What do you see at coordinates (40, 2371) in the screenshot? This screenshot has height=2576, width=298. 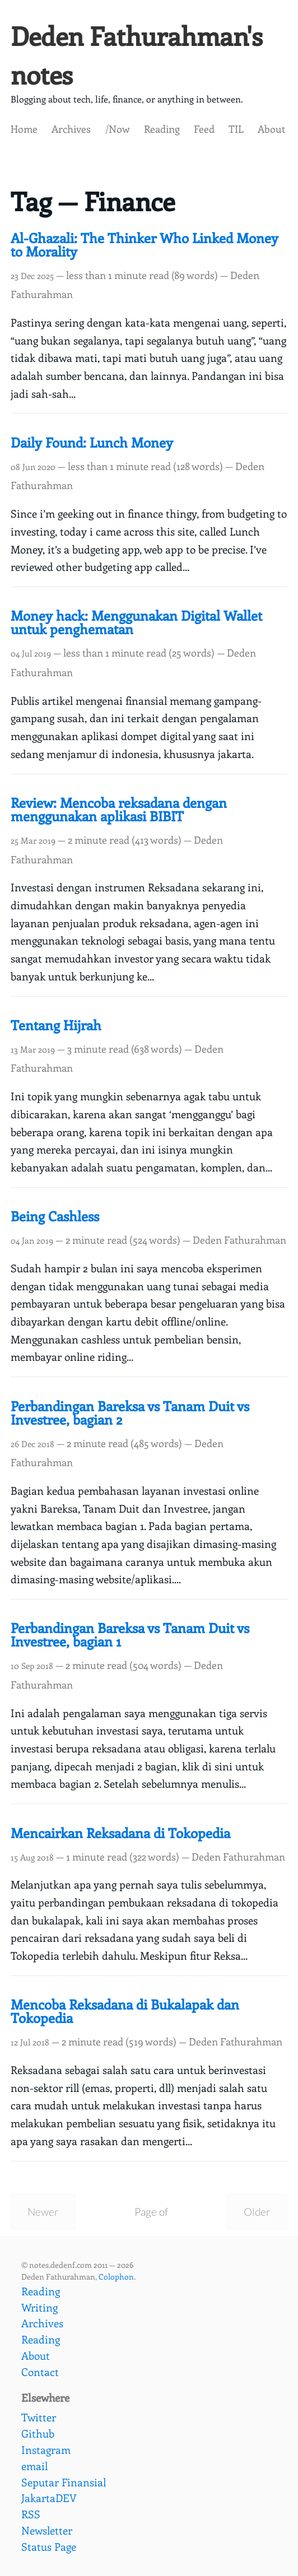 I see `Contact` at bounding box center [40, 2371].